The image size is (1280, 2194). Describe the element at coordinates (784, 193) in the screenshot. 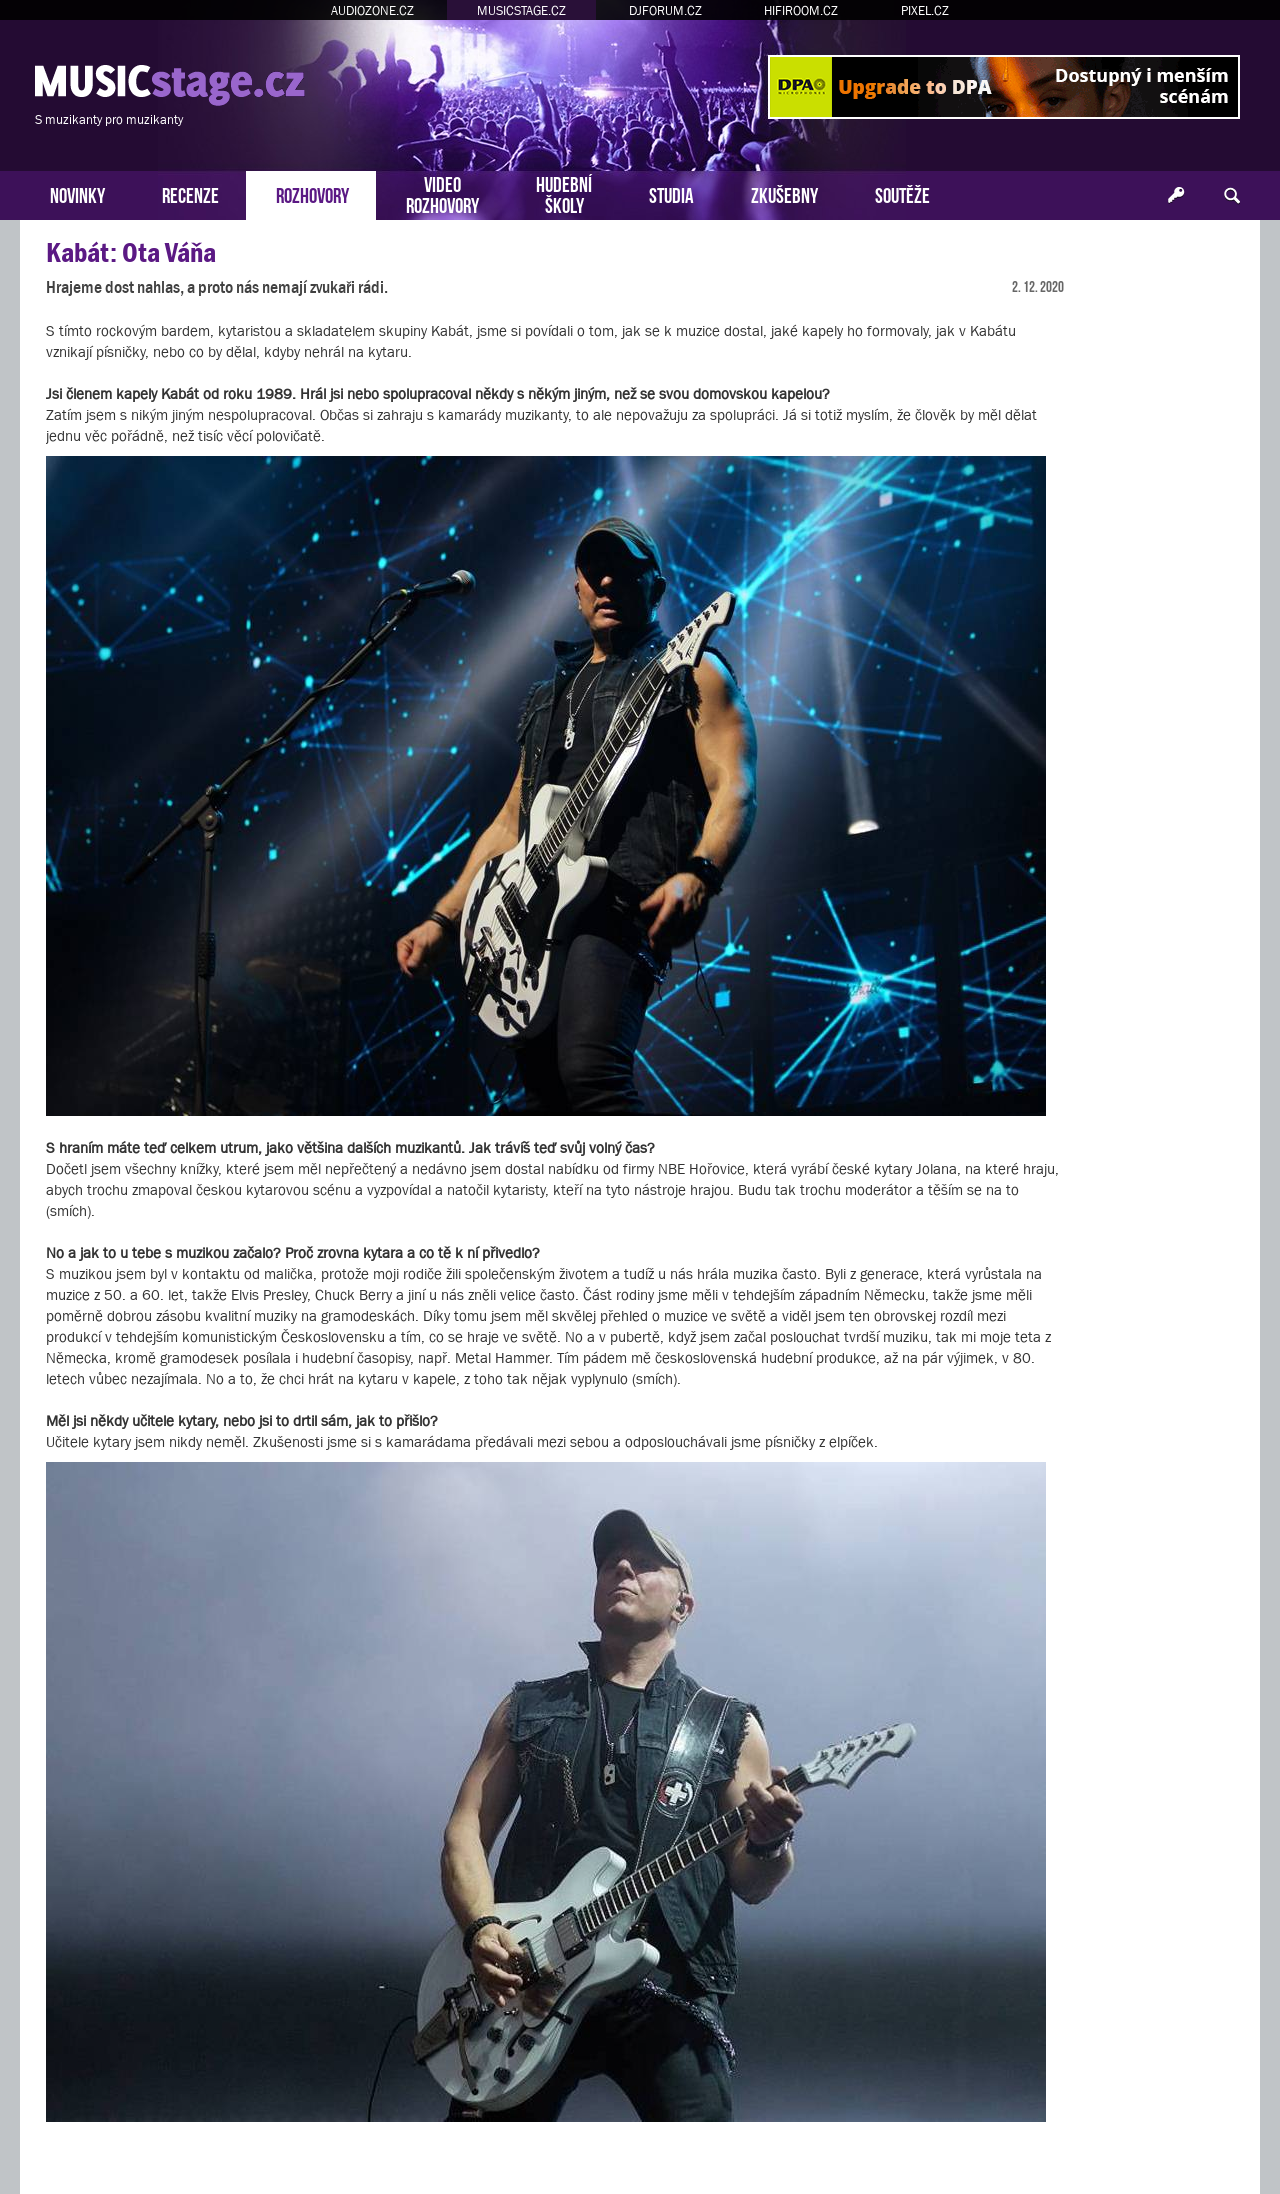

I see `ZKUŠEBNY` at that location.